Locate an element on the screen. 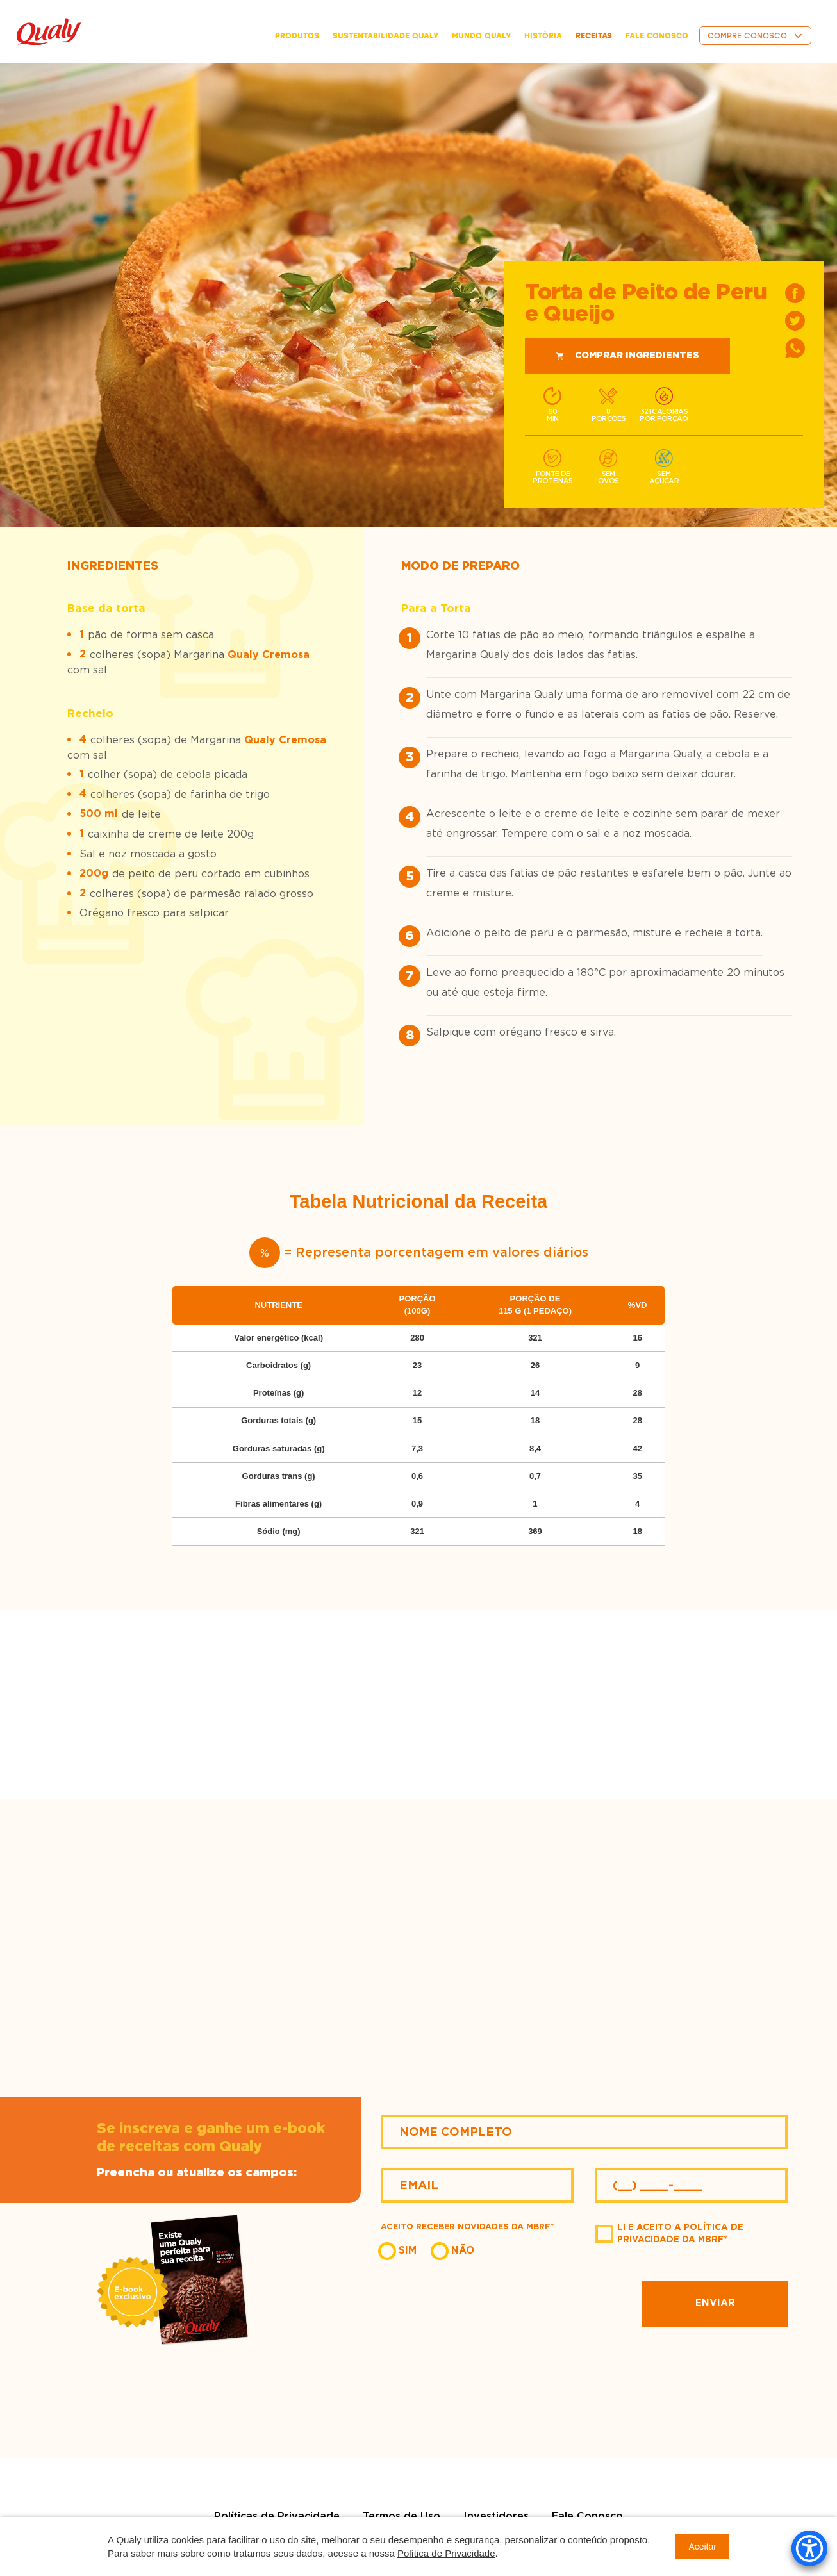 The width and height of the screenshot is (837, 2576). [Accessibility Menu] is located at coordinates (809, 2548).